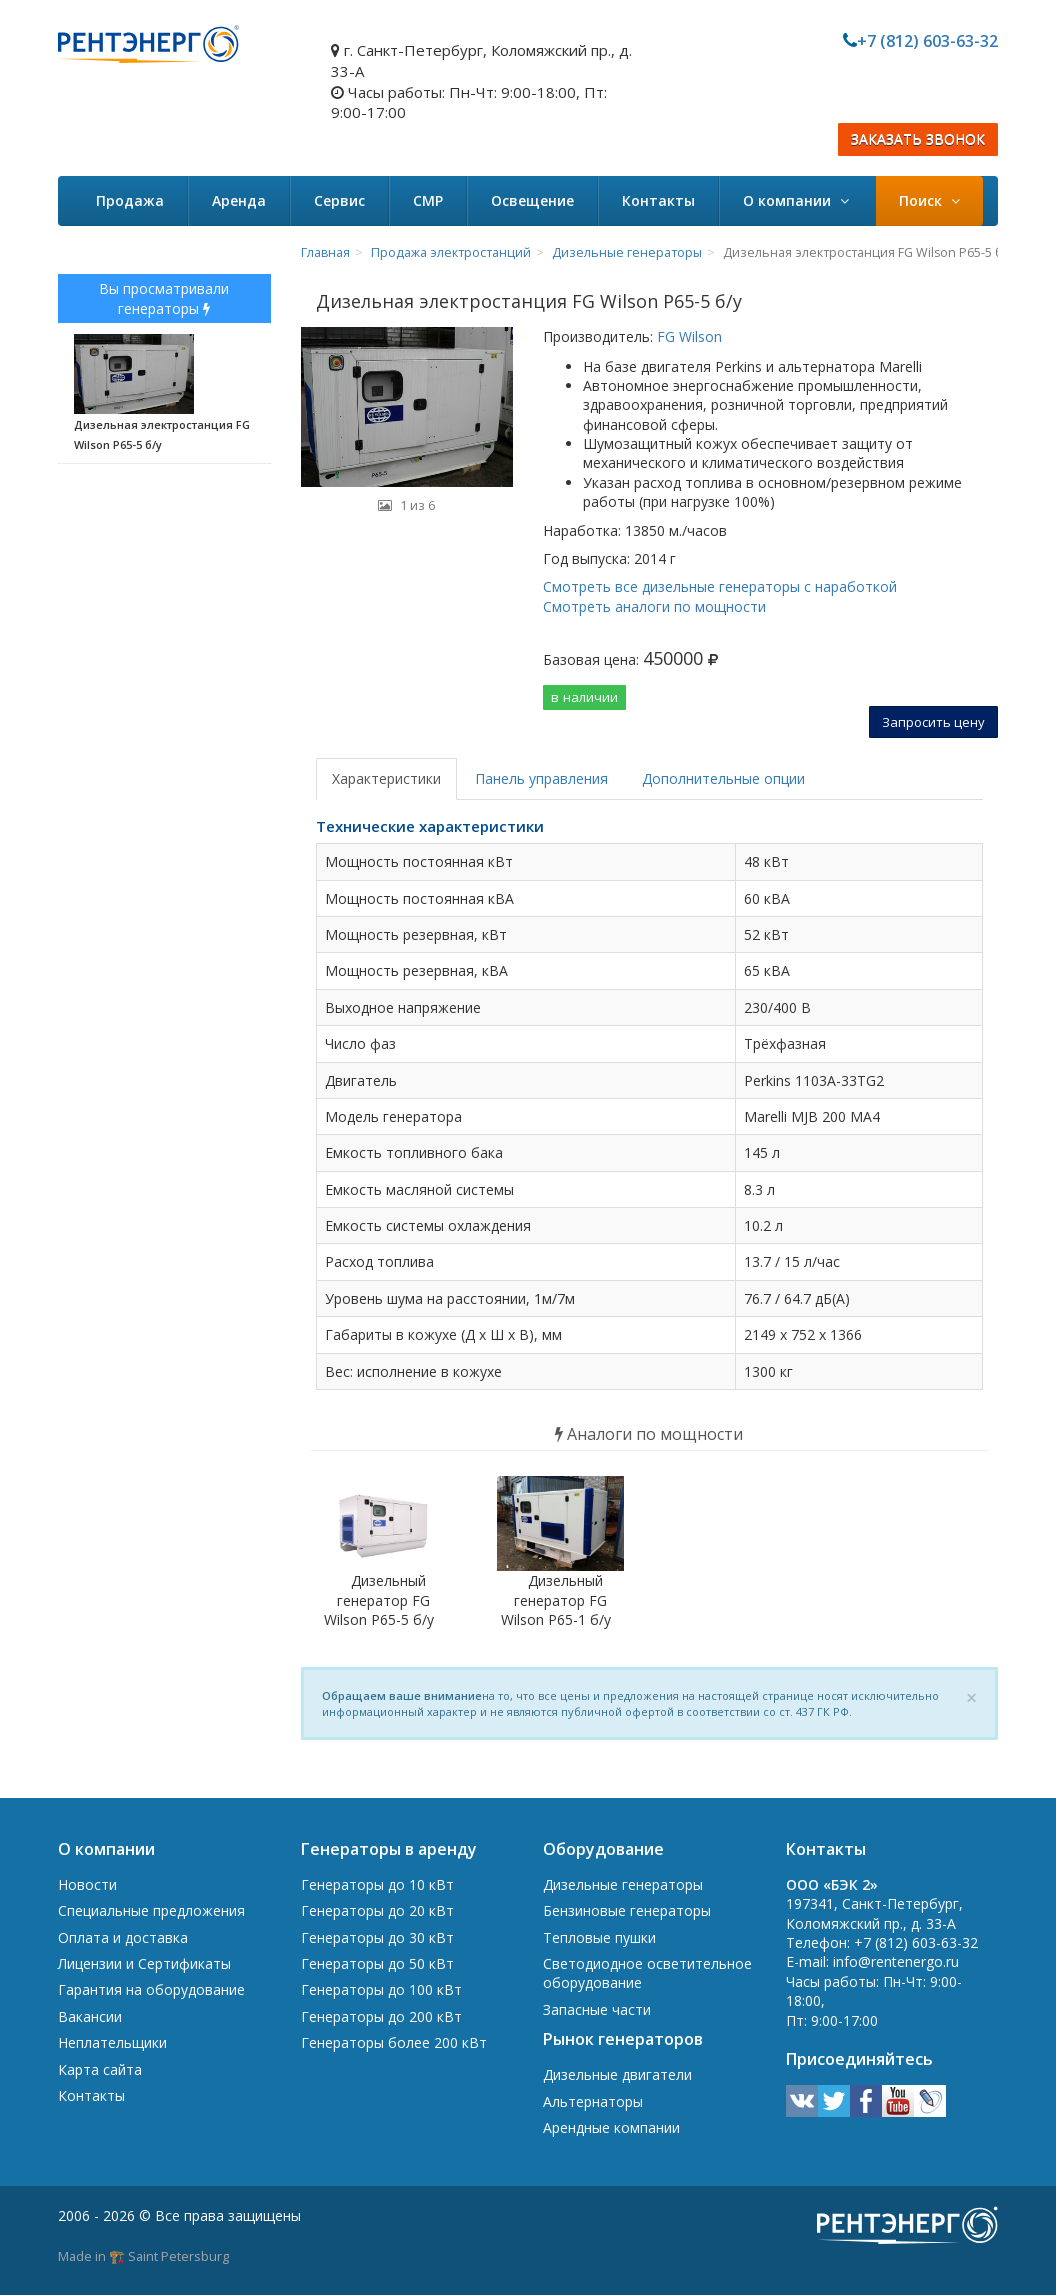 This screenshot has width=1056, height=2295. What do you see at coordinates (723, 778) in the screenshot?
I see `Дополнительные опции` at bounding box center [723, 778].